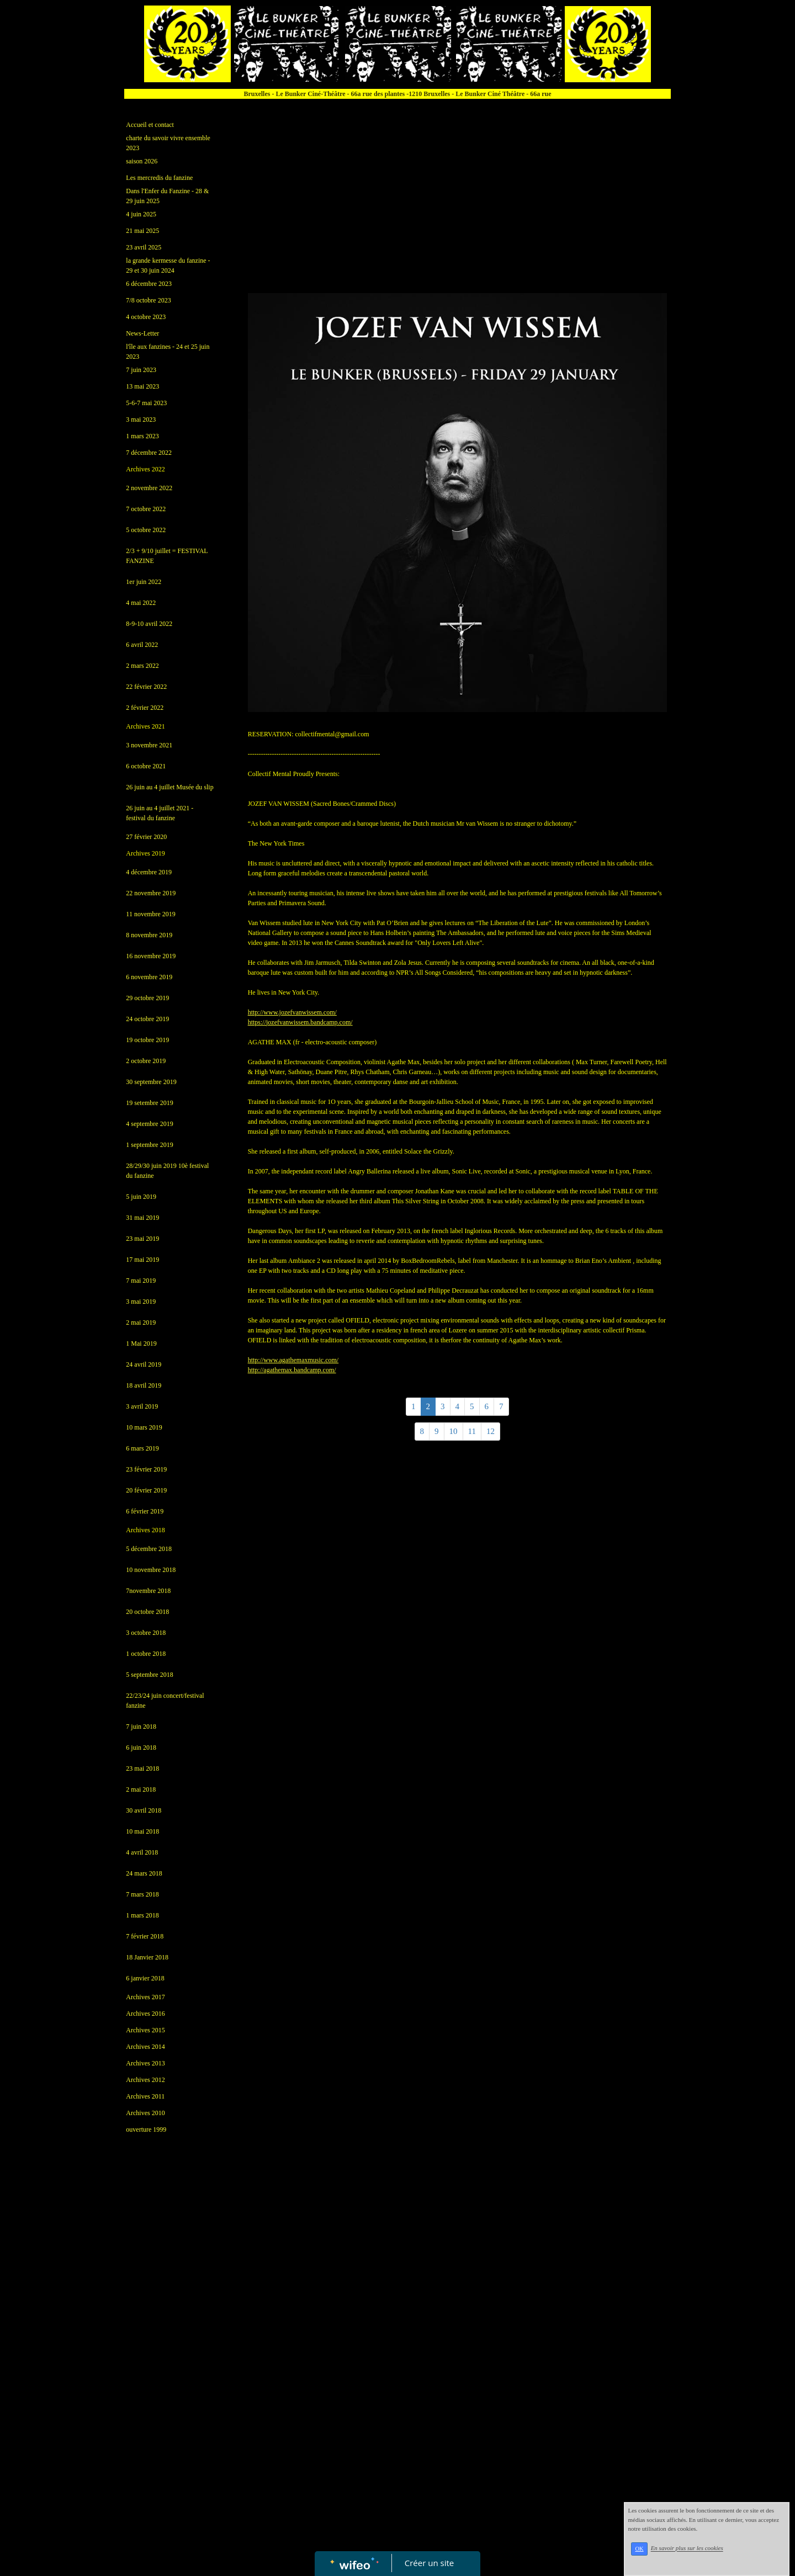 The height and width of the screenshot is (2576, 795). Describe the element at coordinates (159, 178) in the screenshot. I see `Les mercredis du fanzine` at that location.